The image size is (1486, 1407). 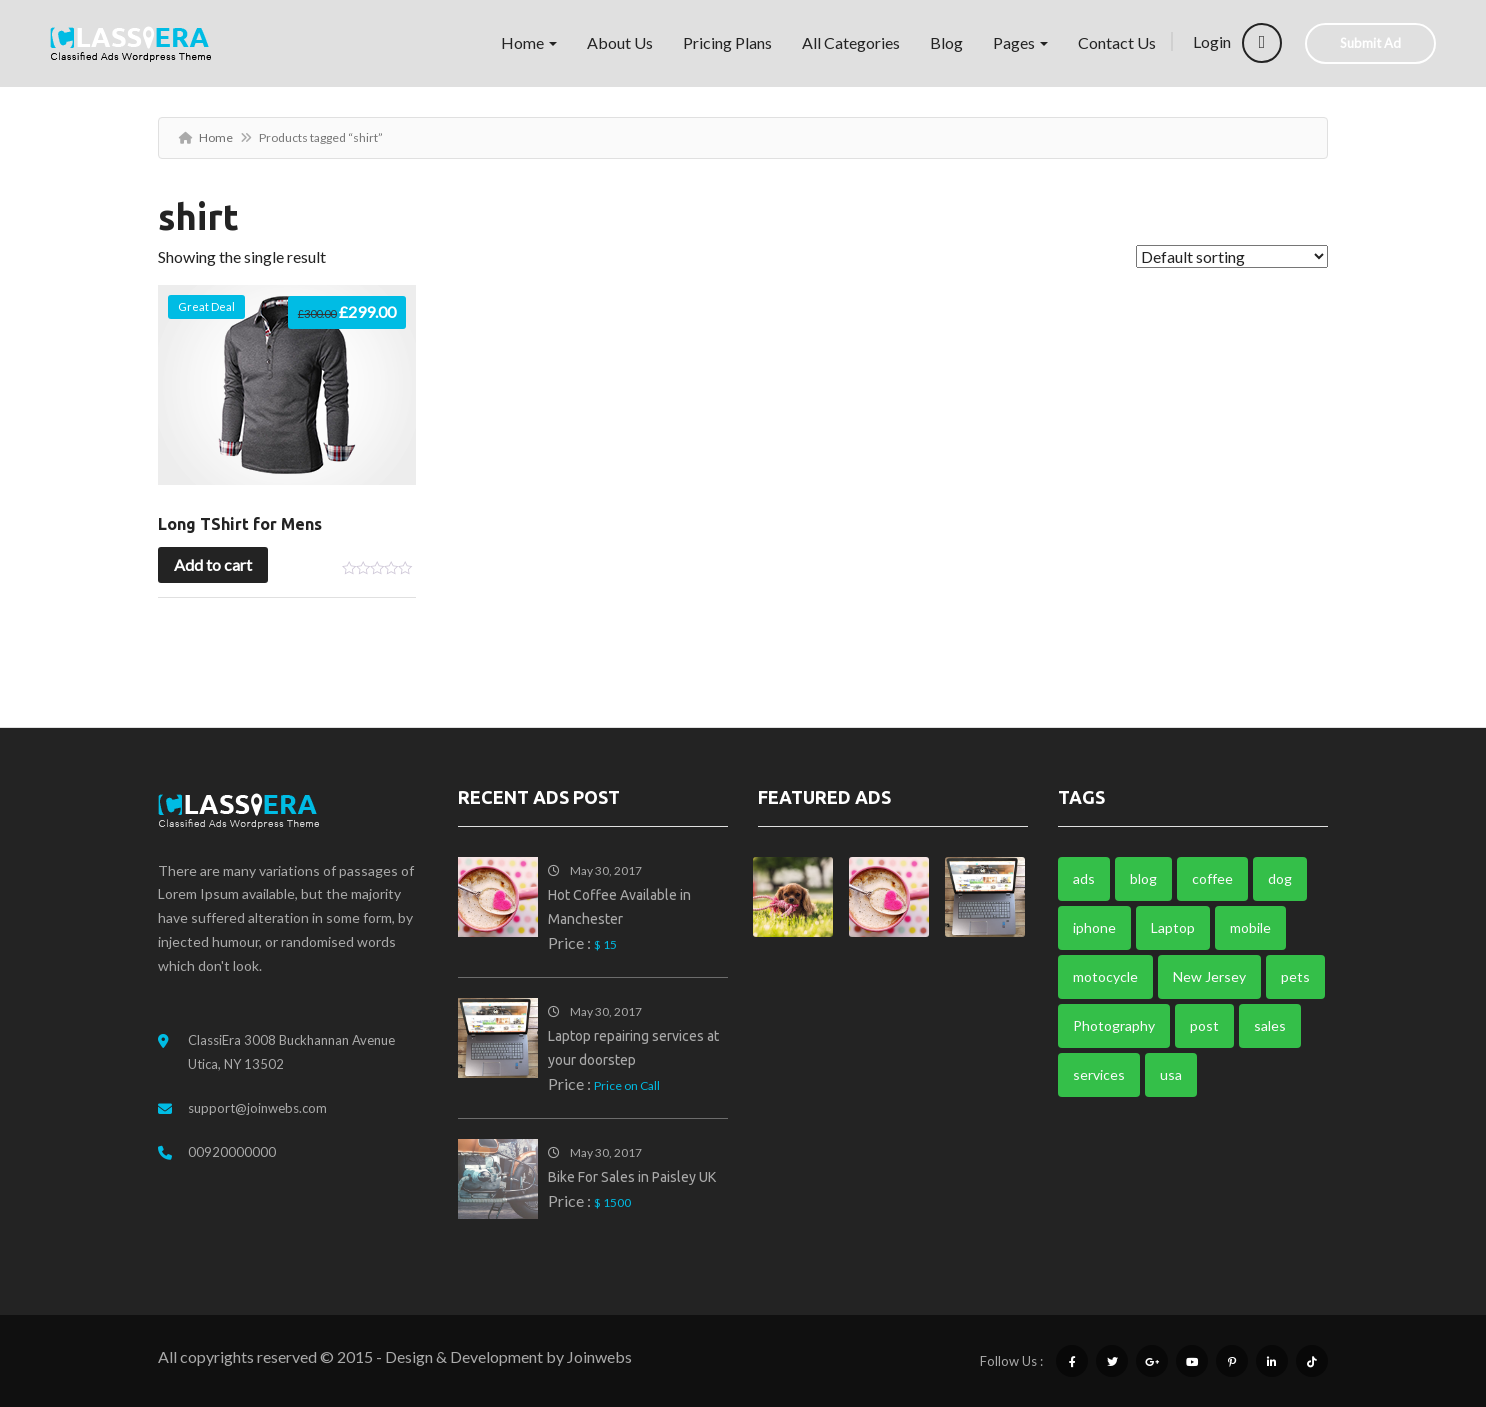 What do you see at coordinates (1143, 878) in the screenshot?
I see `blog [blog (3 items)]` at bounding box center [1143, 878].